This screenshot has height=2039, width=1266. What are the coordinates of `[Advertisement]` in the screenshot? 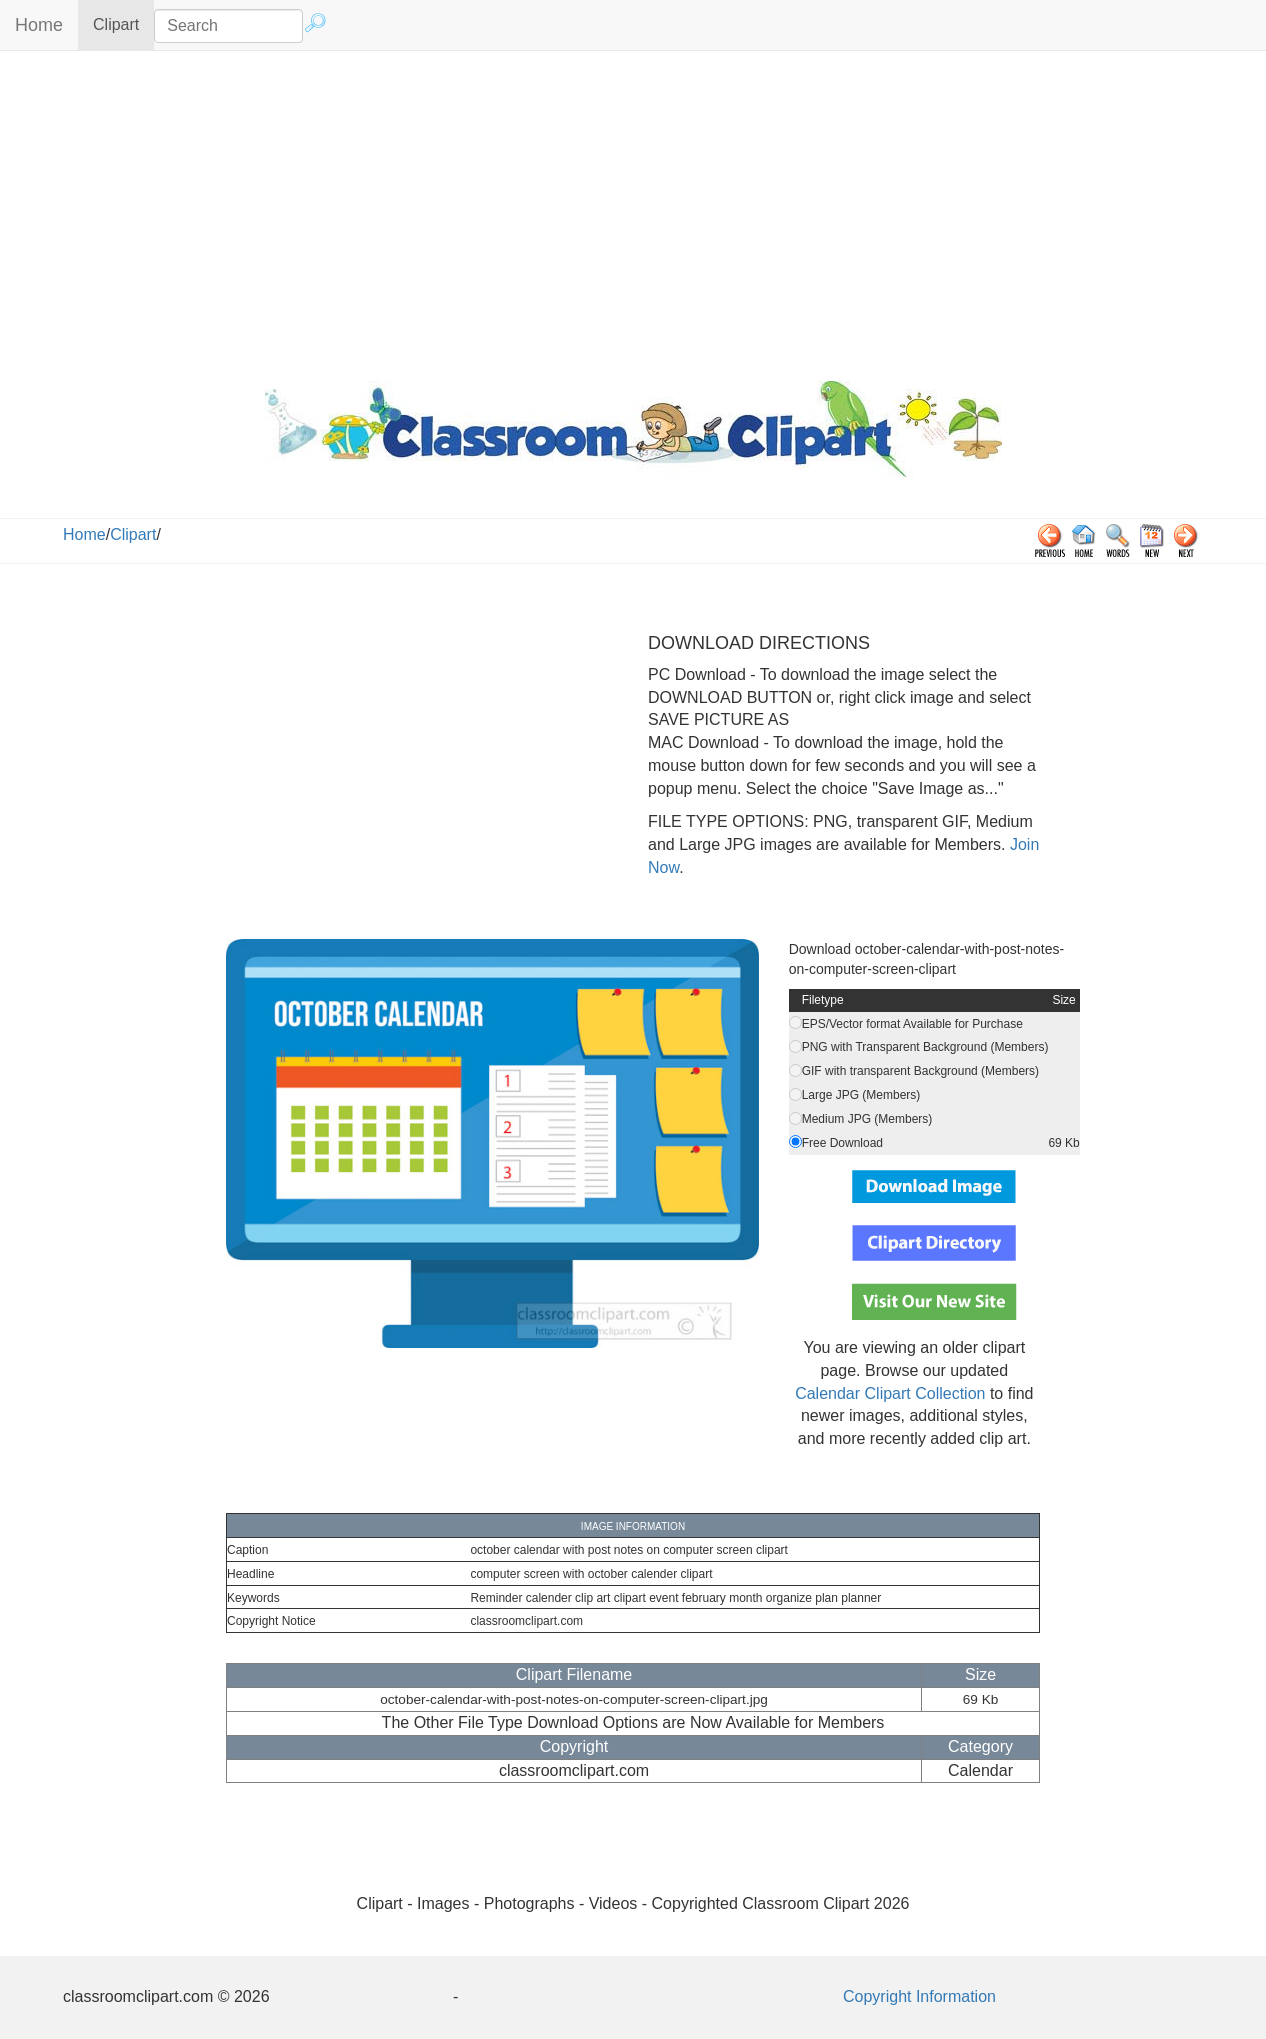 It's located at (633, 211).